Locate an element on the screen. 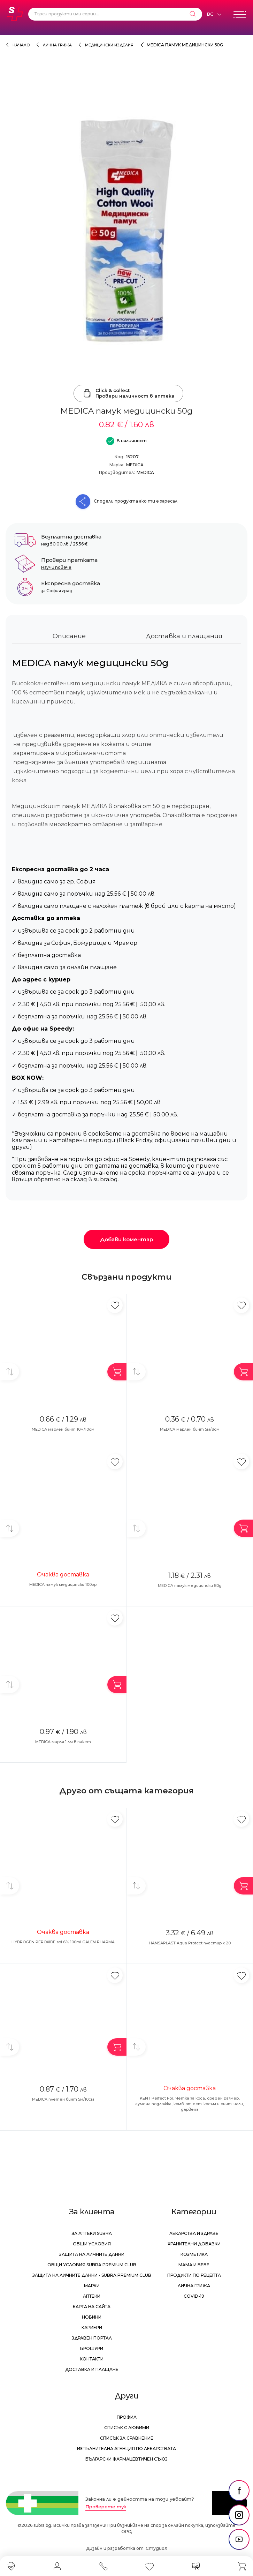 The image size is (253, 2576). Общи условия Subra Premium Club is located at coordinates (91, 2264).